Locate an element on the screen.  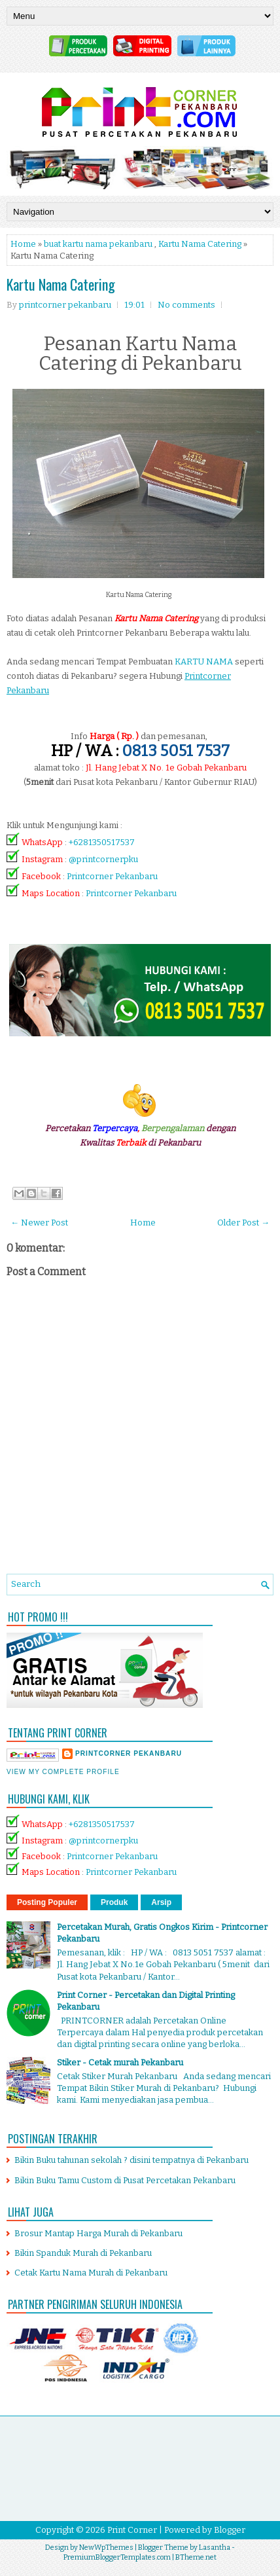
+6281350517537 is located at coordinates (102, 842).